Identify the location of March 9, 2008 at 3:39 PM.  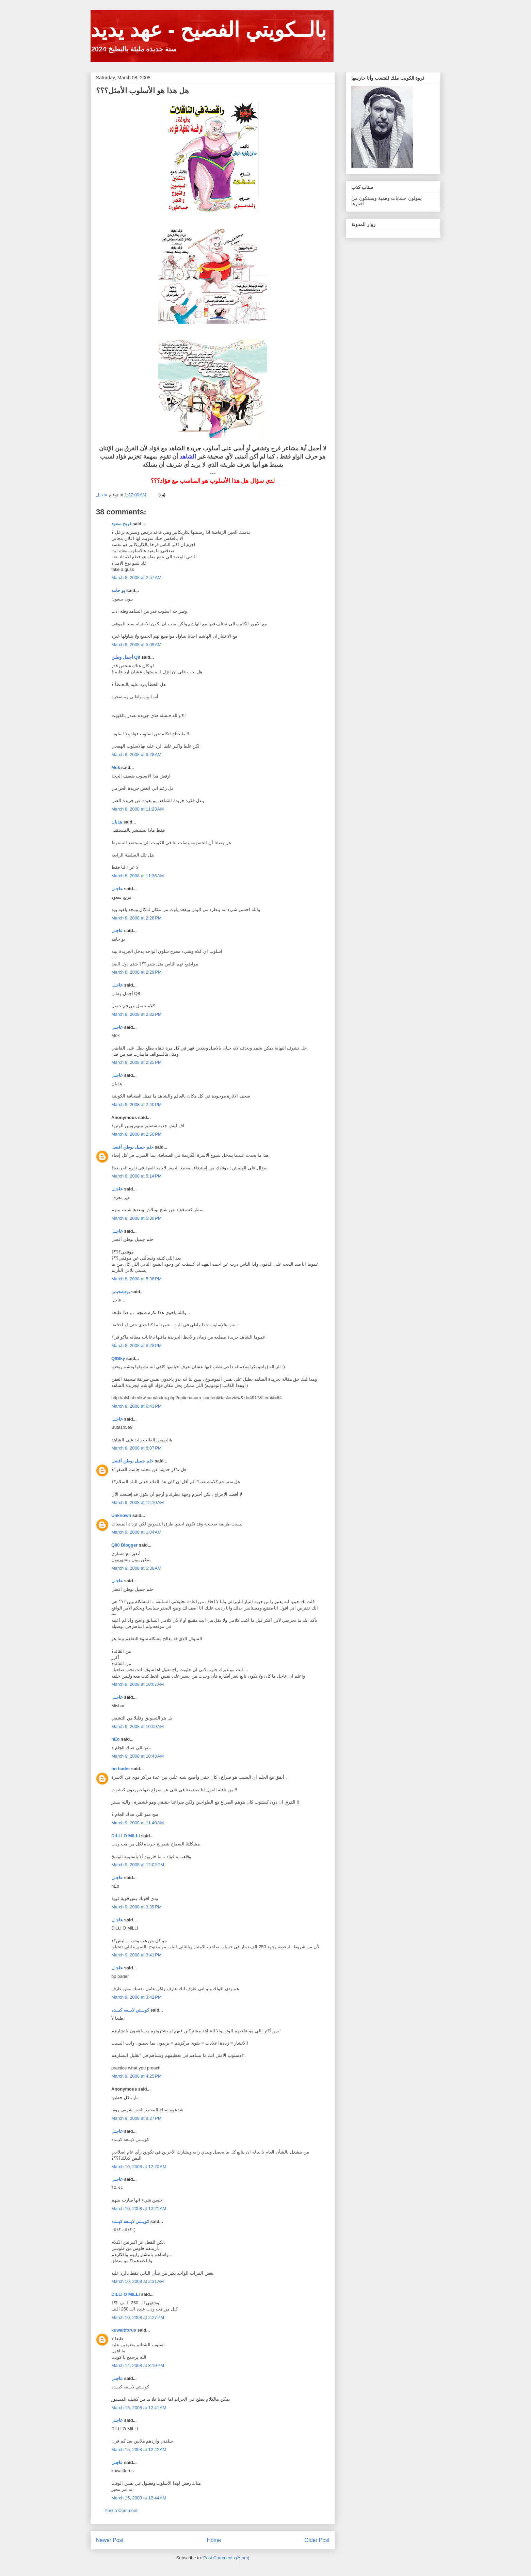
(136, 1906).